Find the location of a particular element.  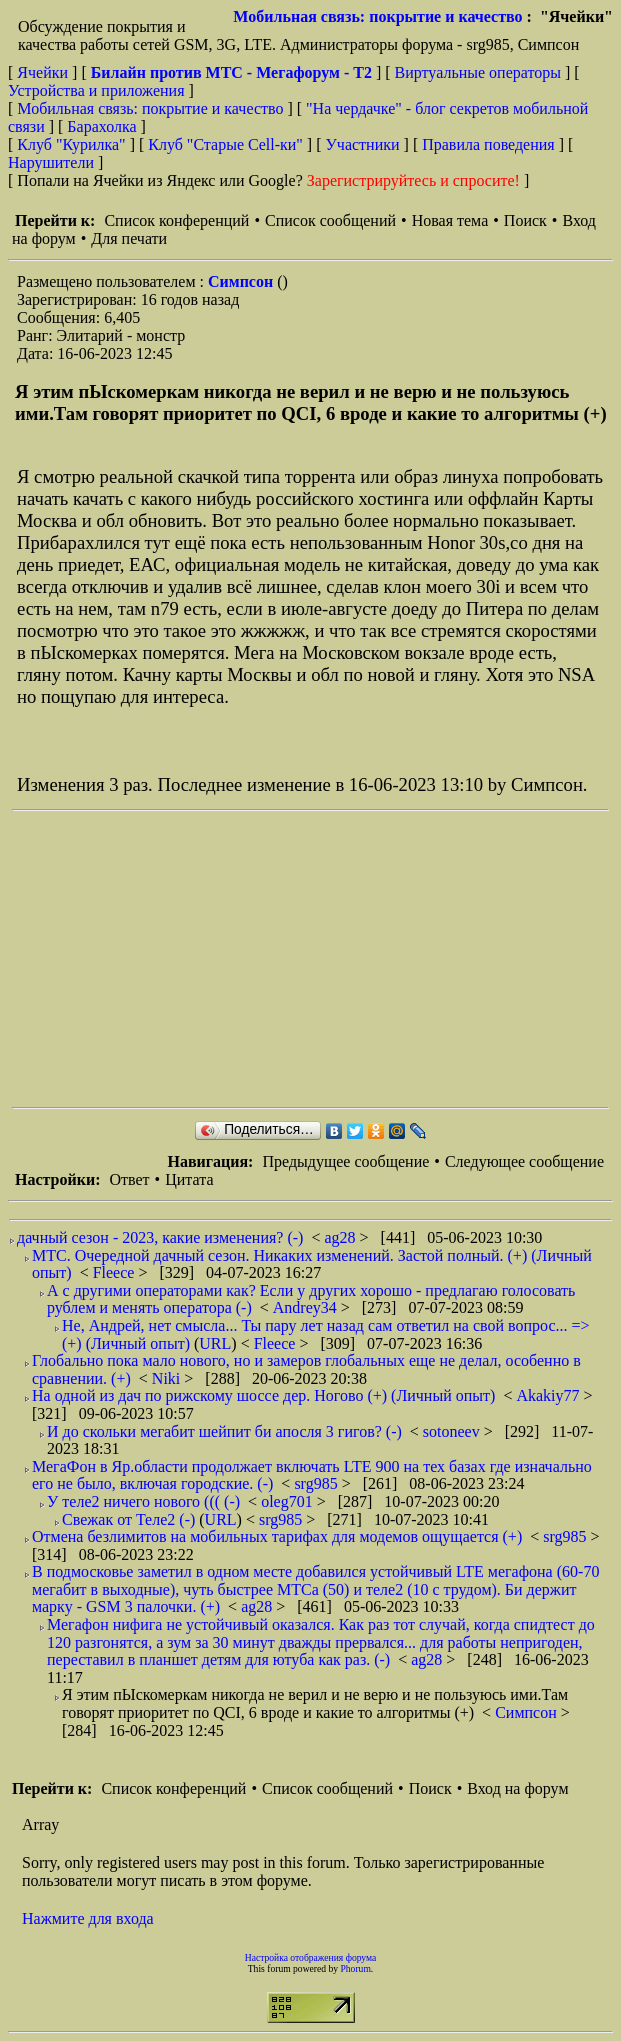

Клуб "Старые Сell-ки" is located at coordinates (225, 144).